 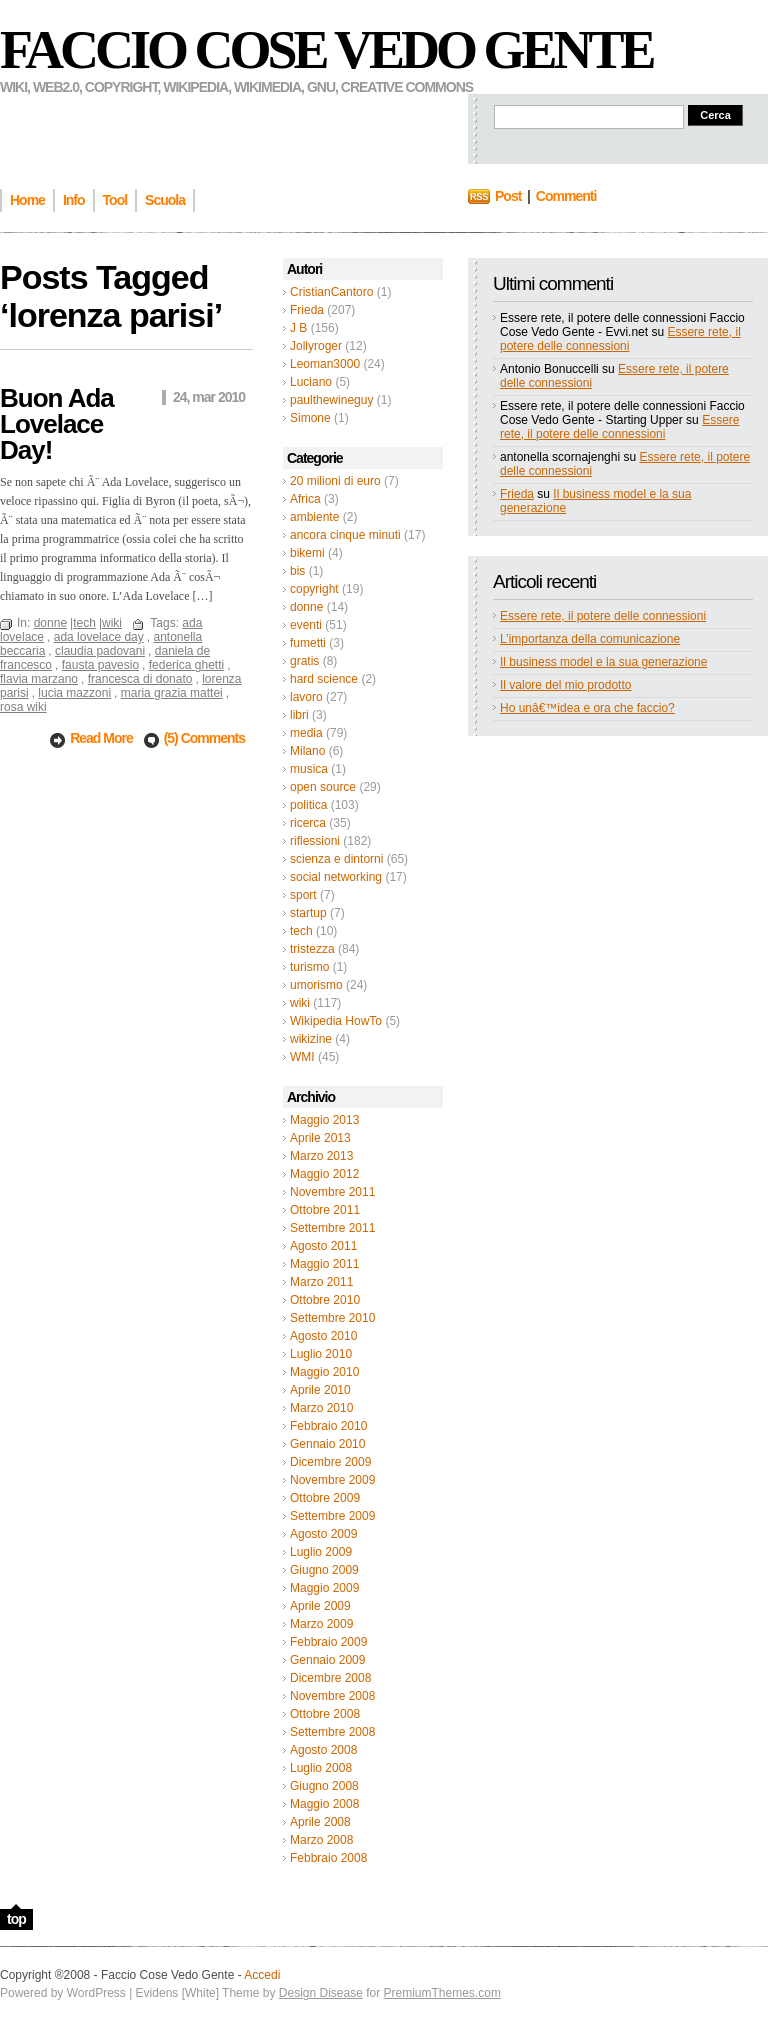 I want to click on francesca di donato, so click(x=140, y=679).